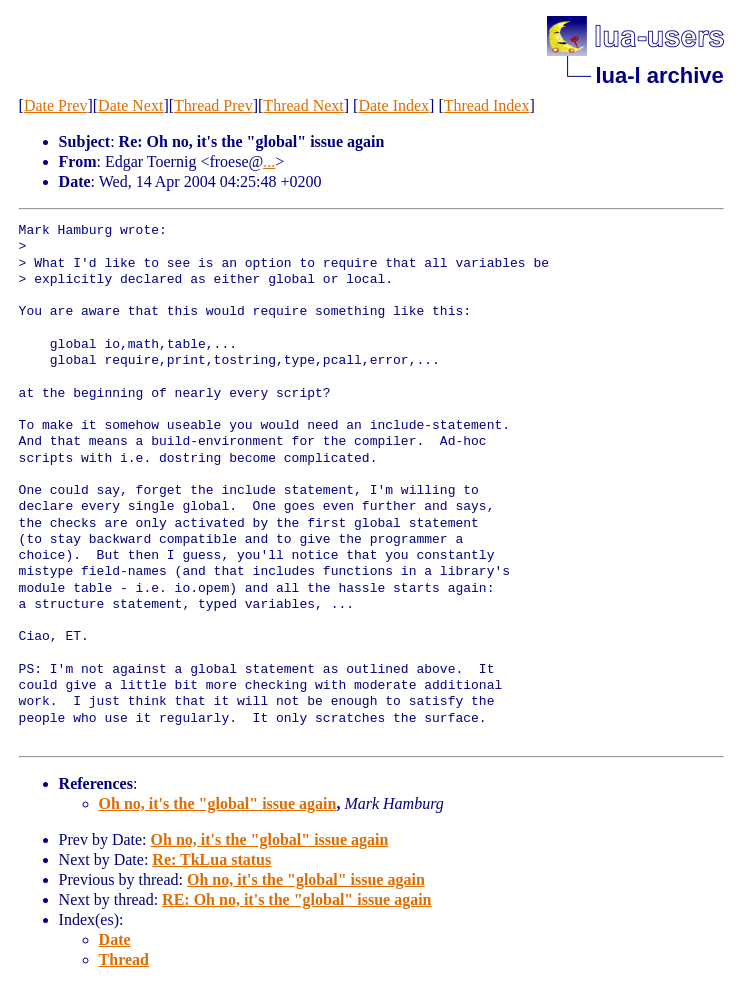 The width and height of the screenshot is (743, 1002). I want to click on ..., so click(269, 161).